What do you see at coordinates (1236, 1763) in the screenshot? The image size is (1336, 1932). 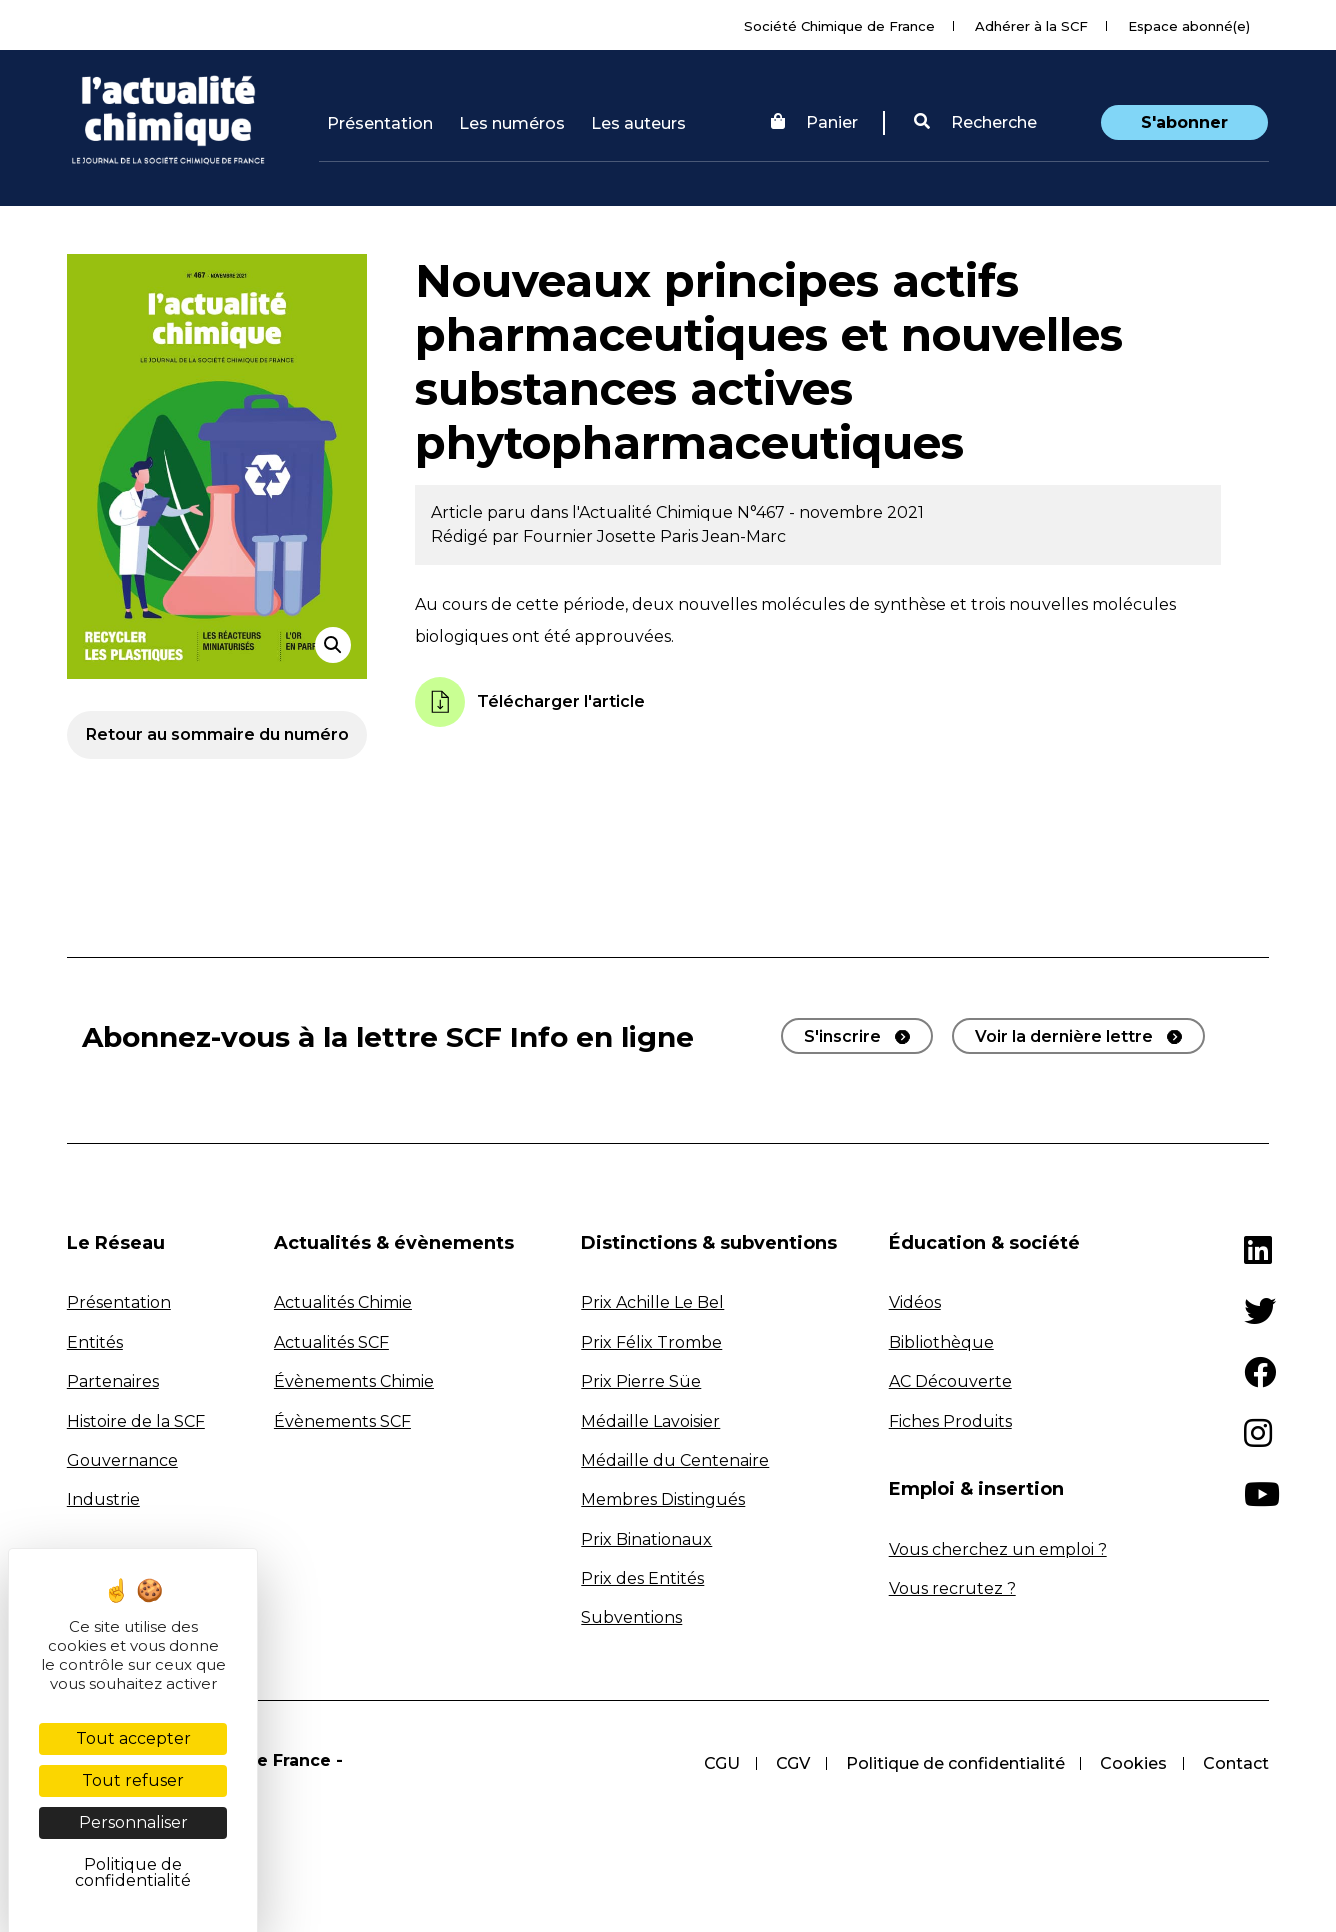 I see `Contact` at bounding box center [1236, 1763].